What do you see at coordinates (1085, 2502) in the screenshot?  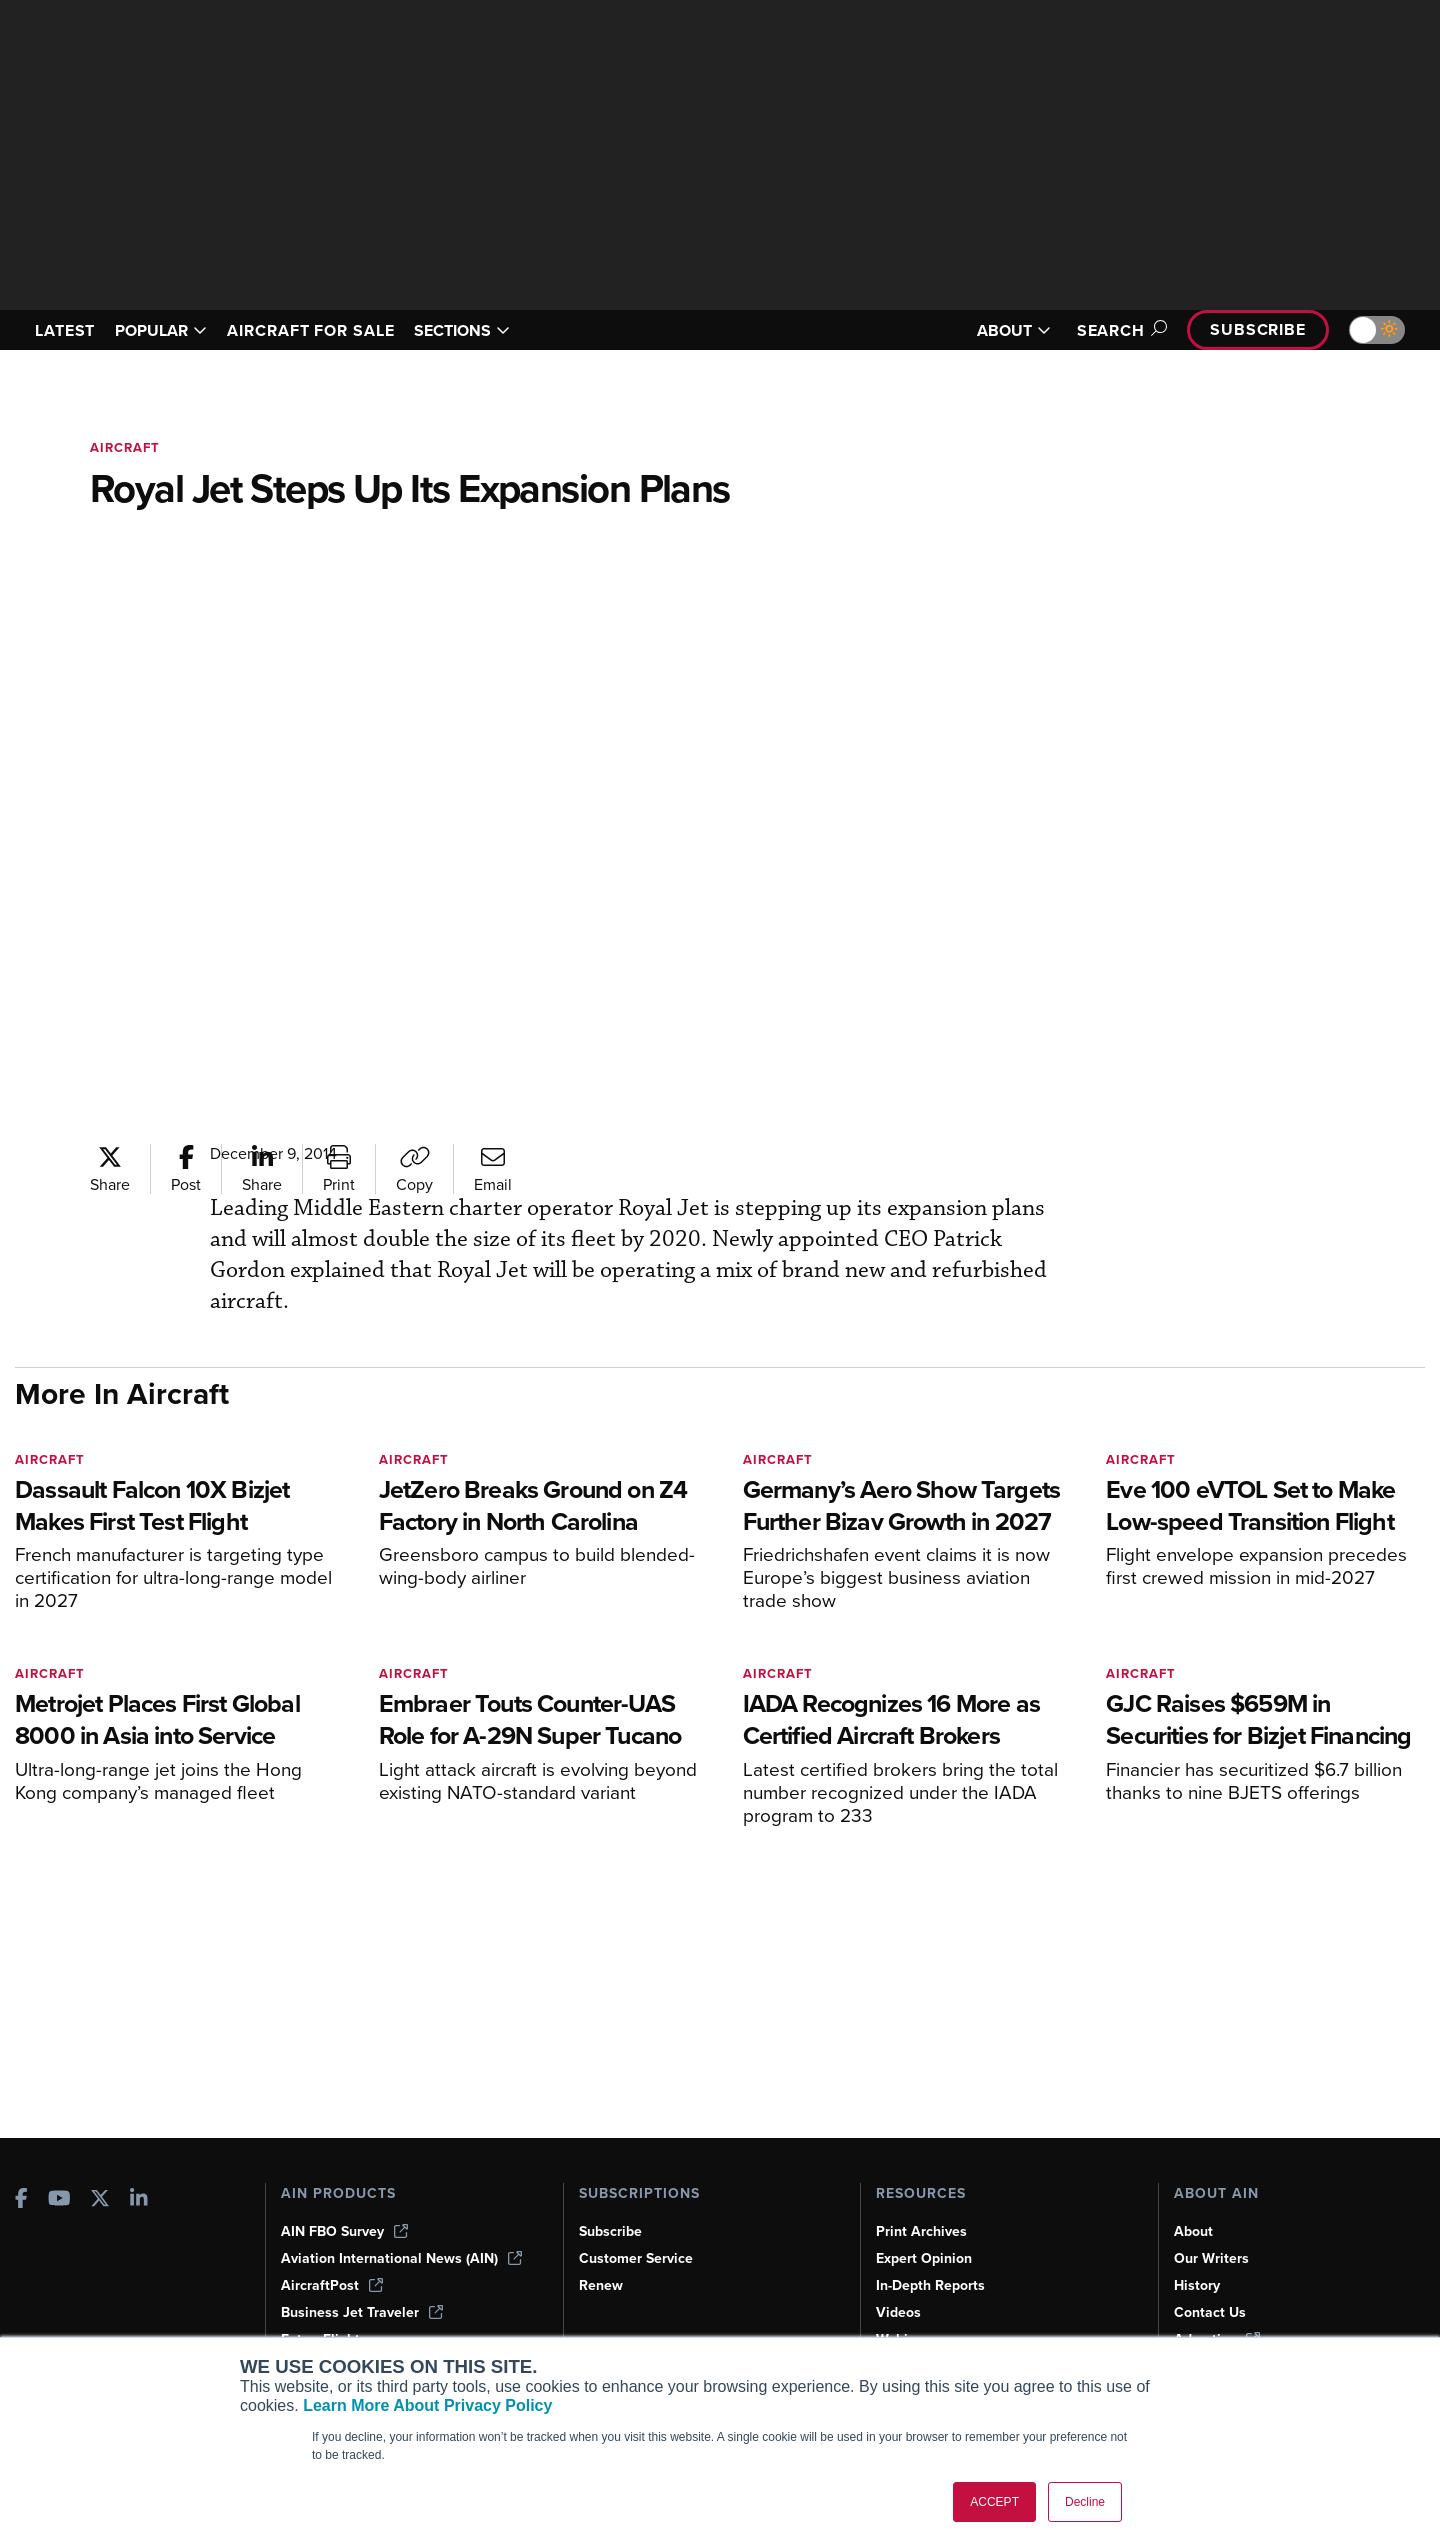 I see `Decline [button]` at bounding box center [1085, 2502].